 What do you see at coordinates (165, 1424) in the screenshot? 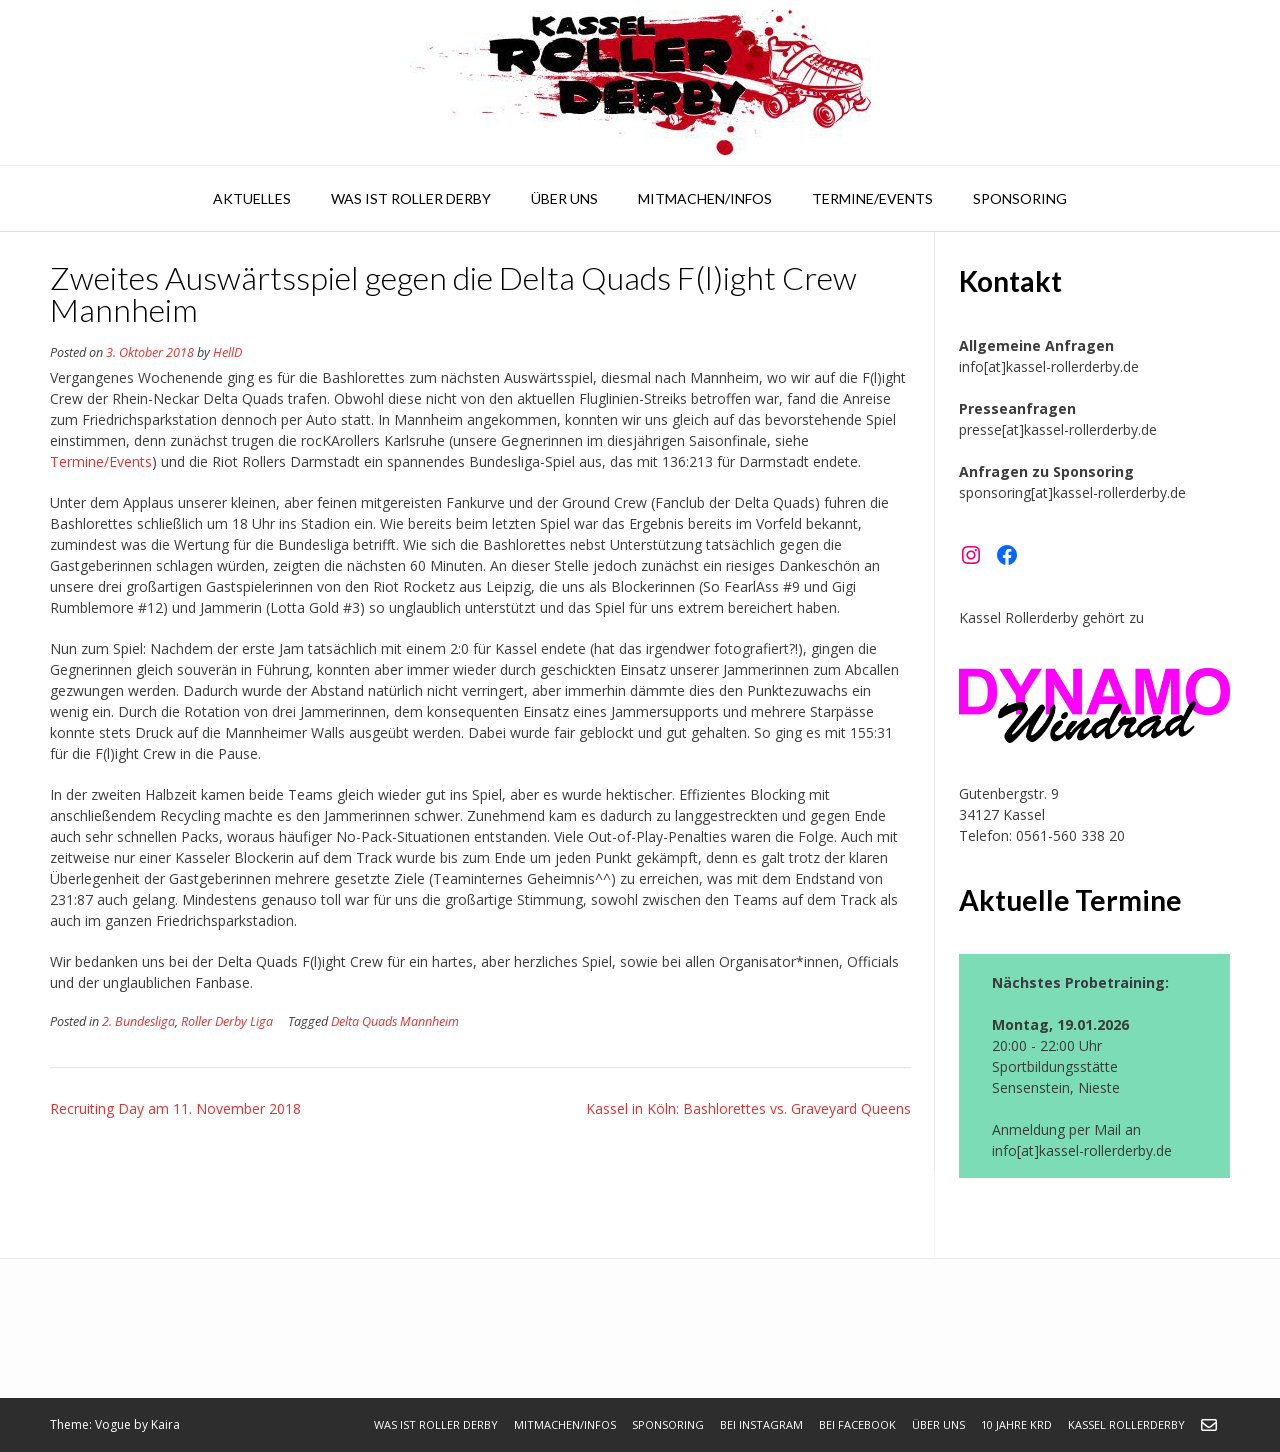
I see `Kaira` at bounding box center [165, 1424].